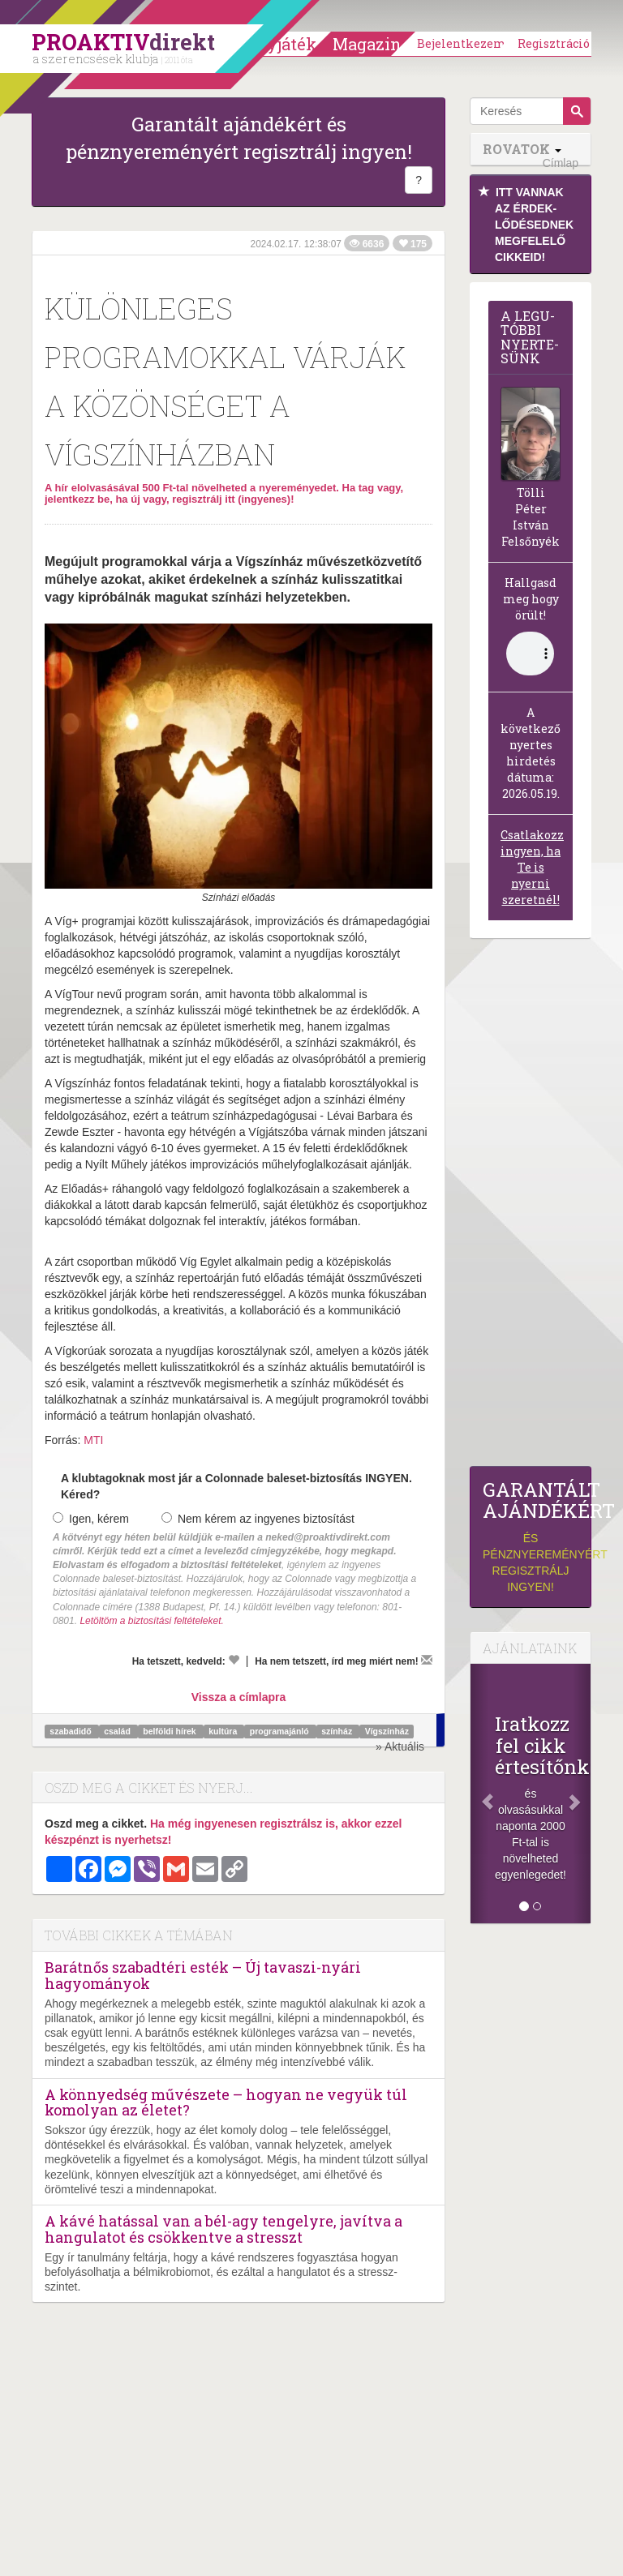 This screenshot has height=2576, width=623. Describe the element at coordinates (151, 1621) in the screenshot. I see `Letöltöm a biztosítási feltételeket.` at that location.